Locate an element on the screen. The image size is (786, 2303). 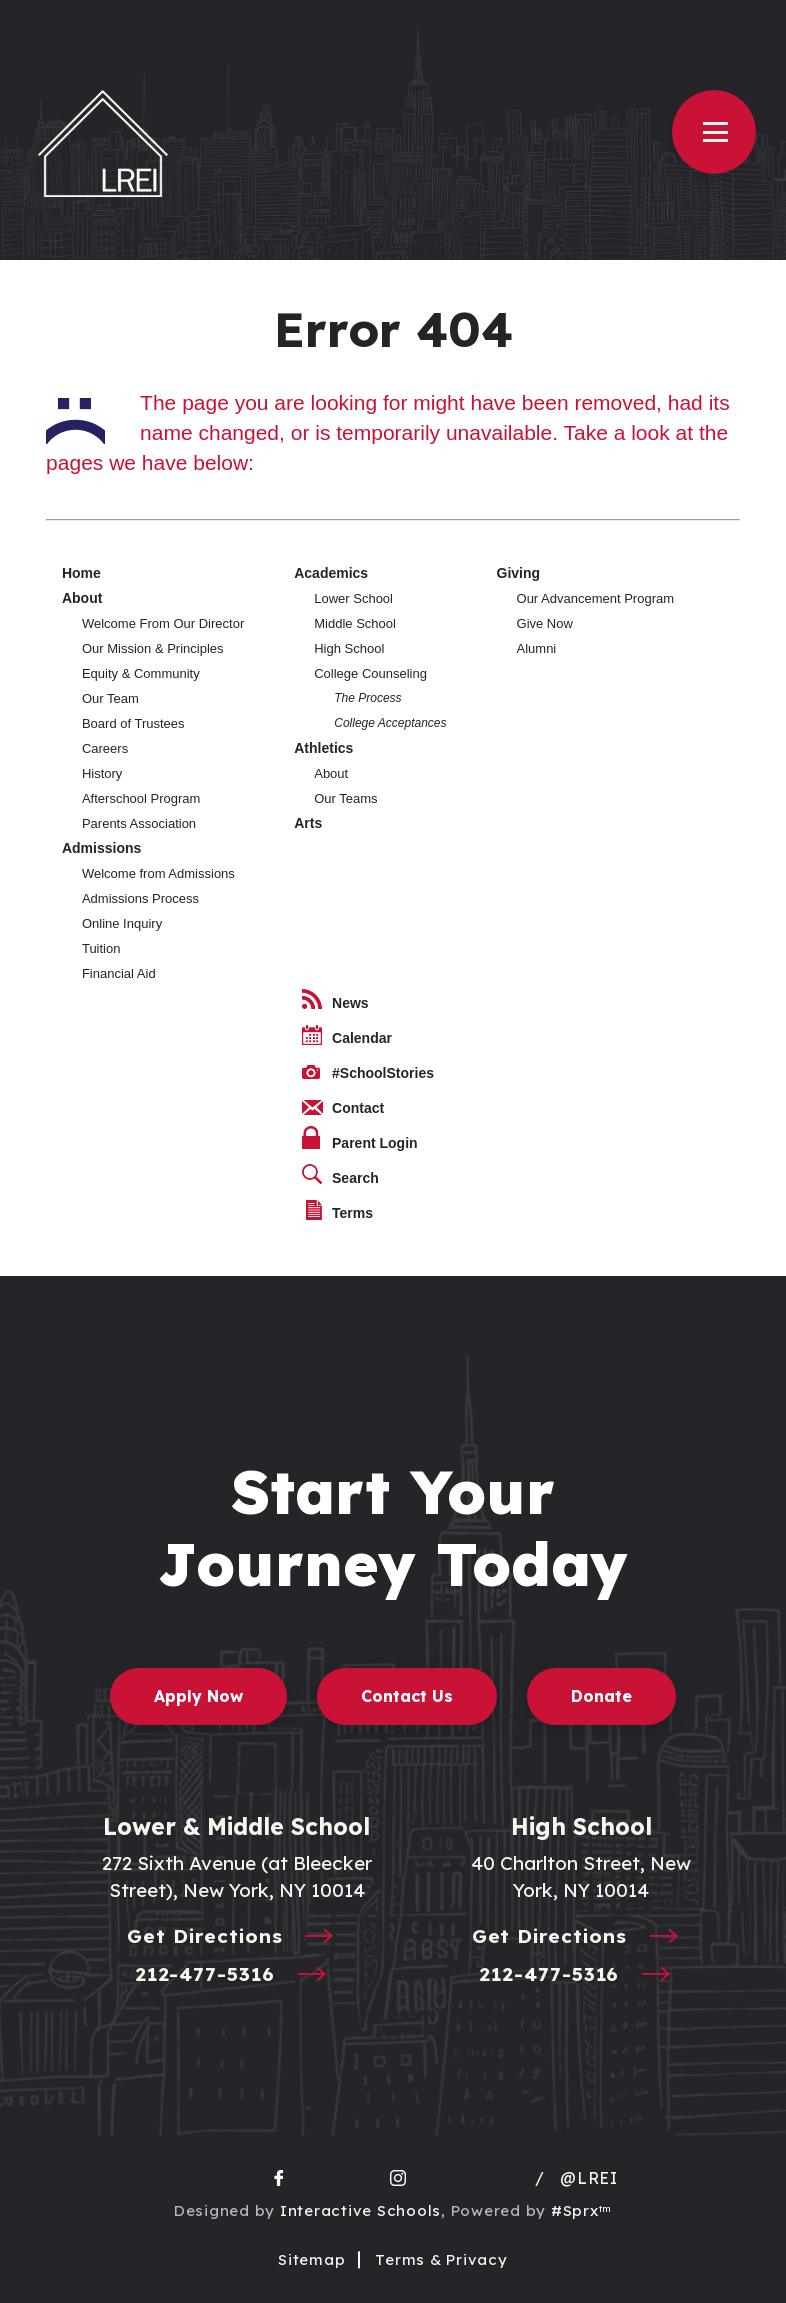
Calendar is located at coordinates (347, 1035).